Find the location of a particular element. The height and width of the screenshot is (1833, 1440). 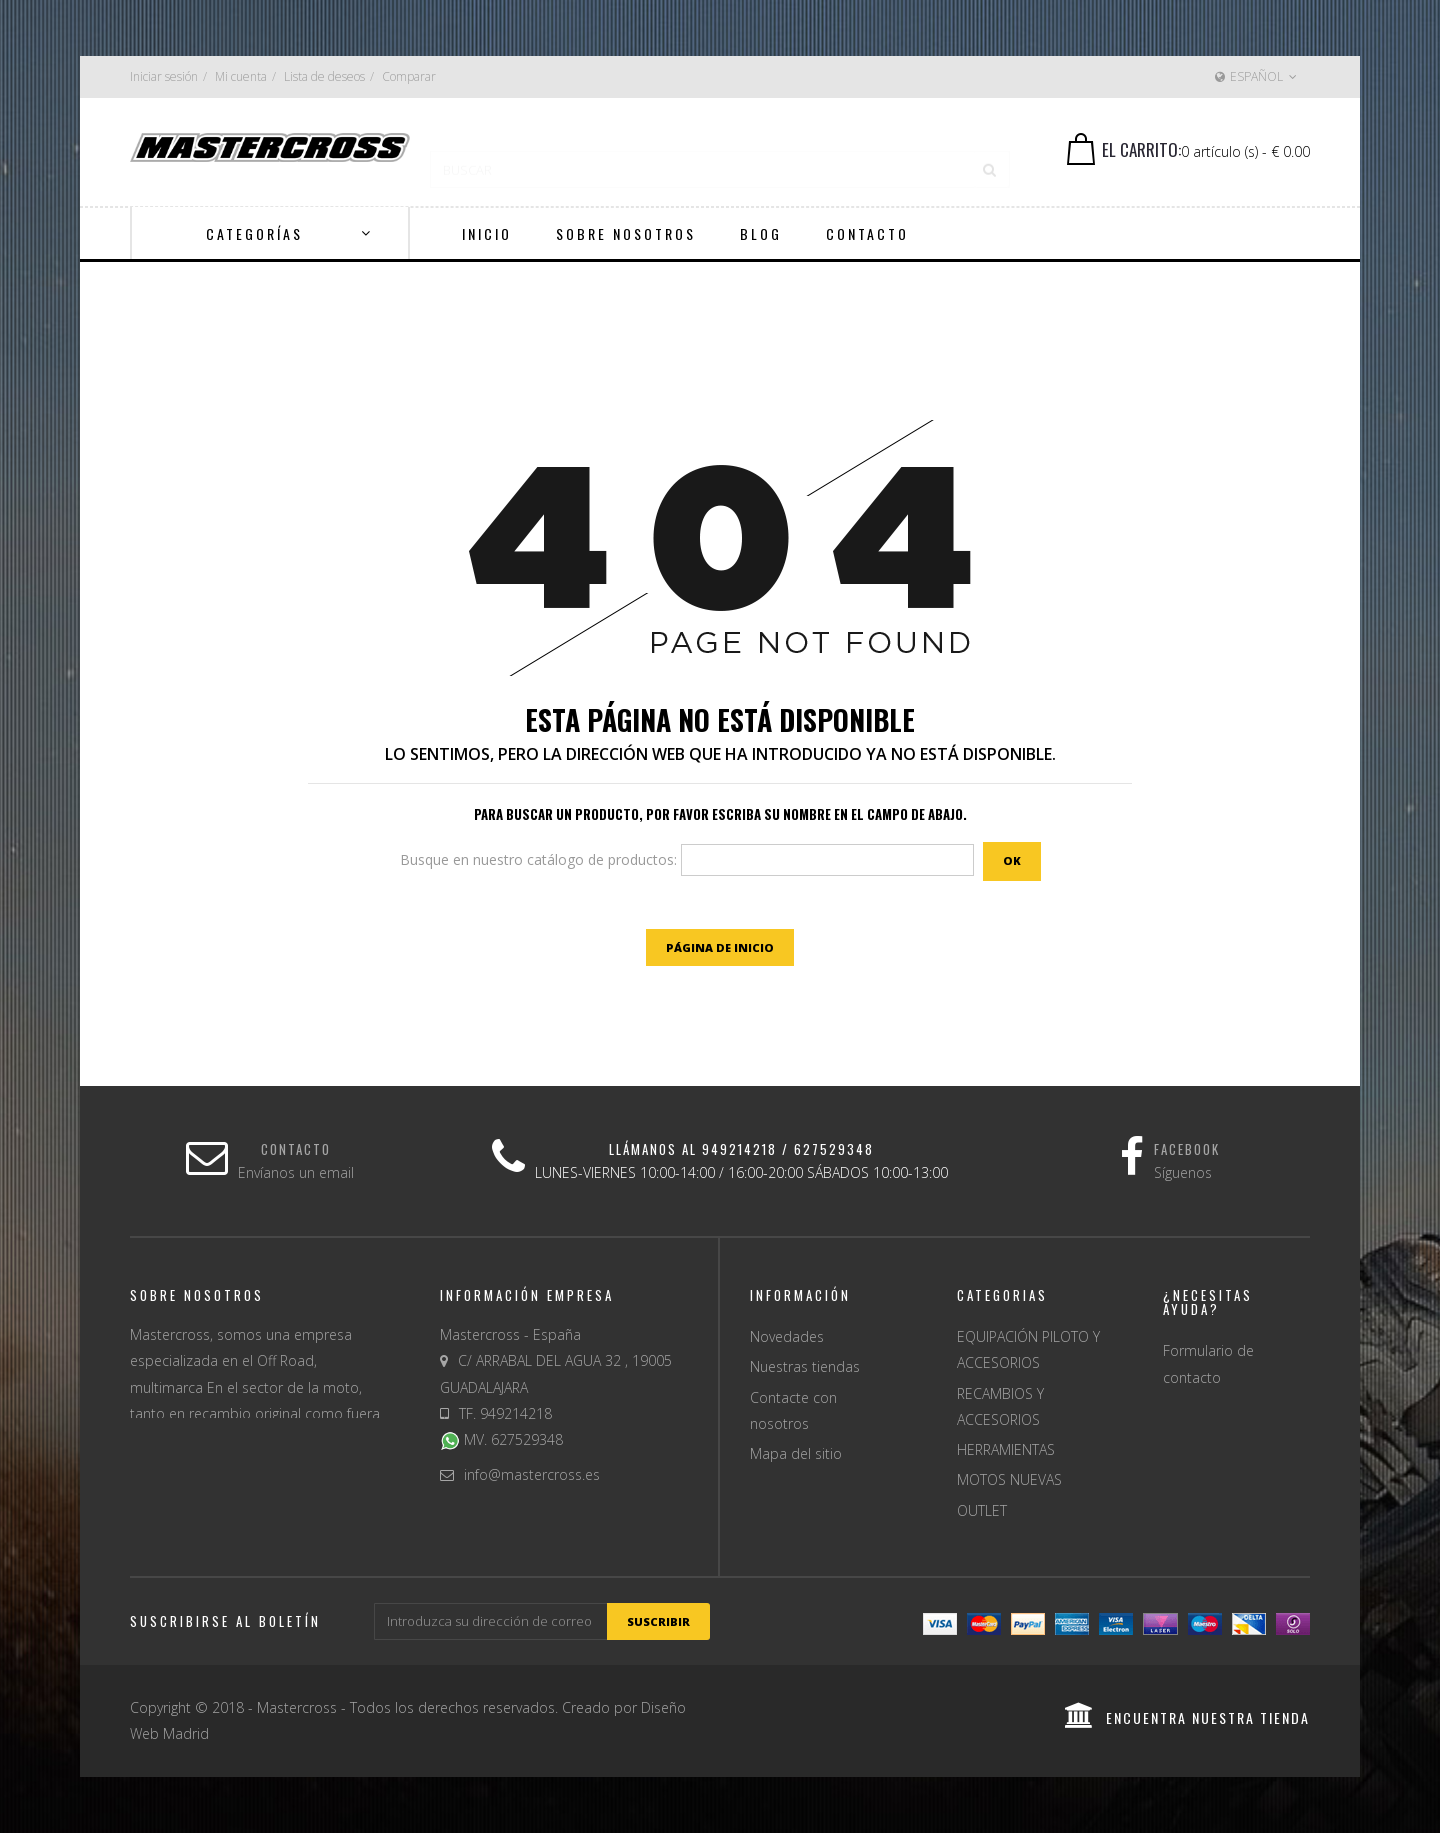

Mastercross is located at coordinates (297, 1707).